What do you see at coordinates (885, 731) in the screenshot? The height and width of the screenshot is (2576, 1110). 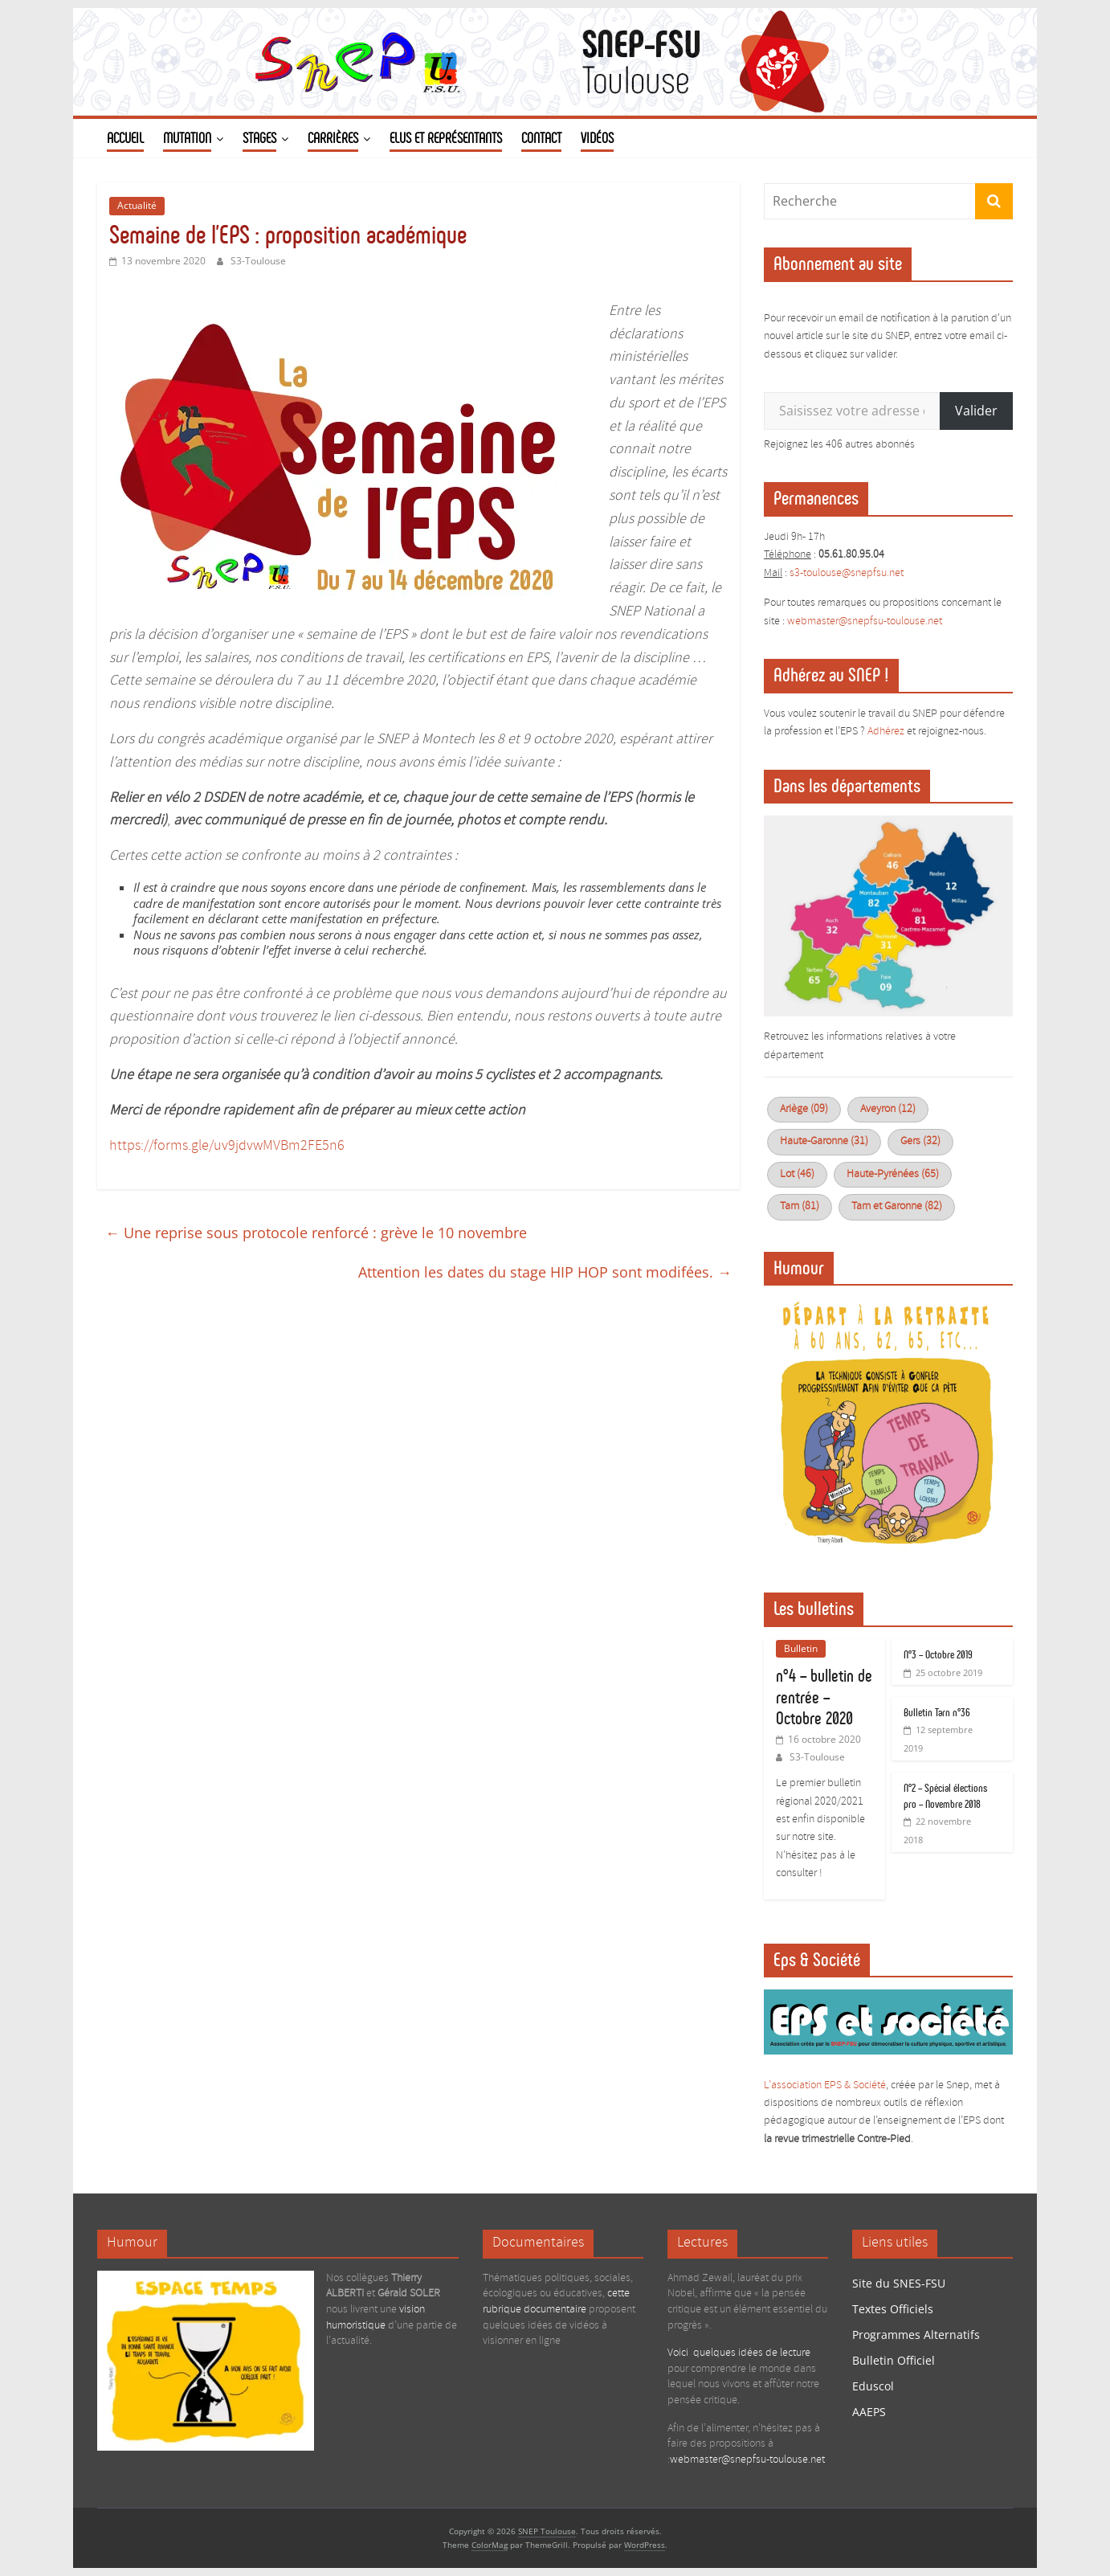 I see `Adhérez` at bounding box center [885, 731].